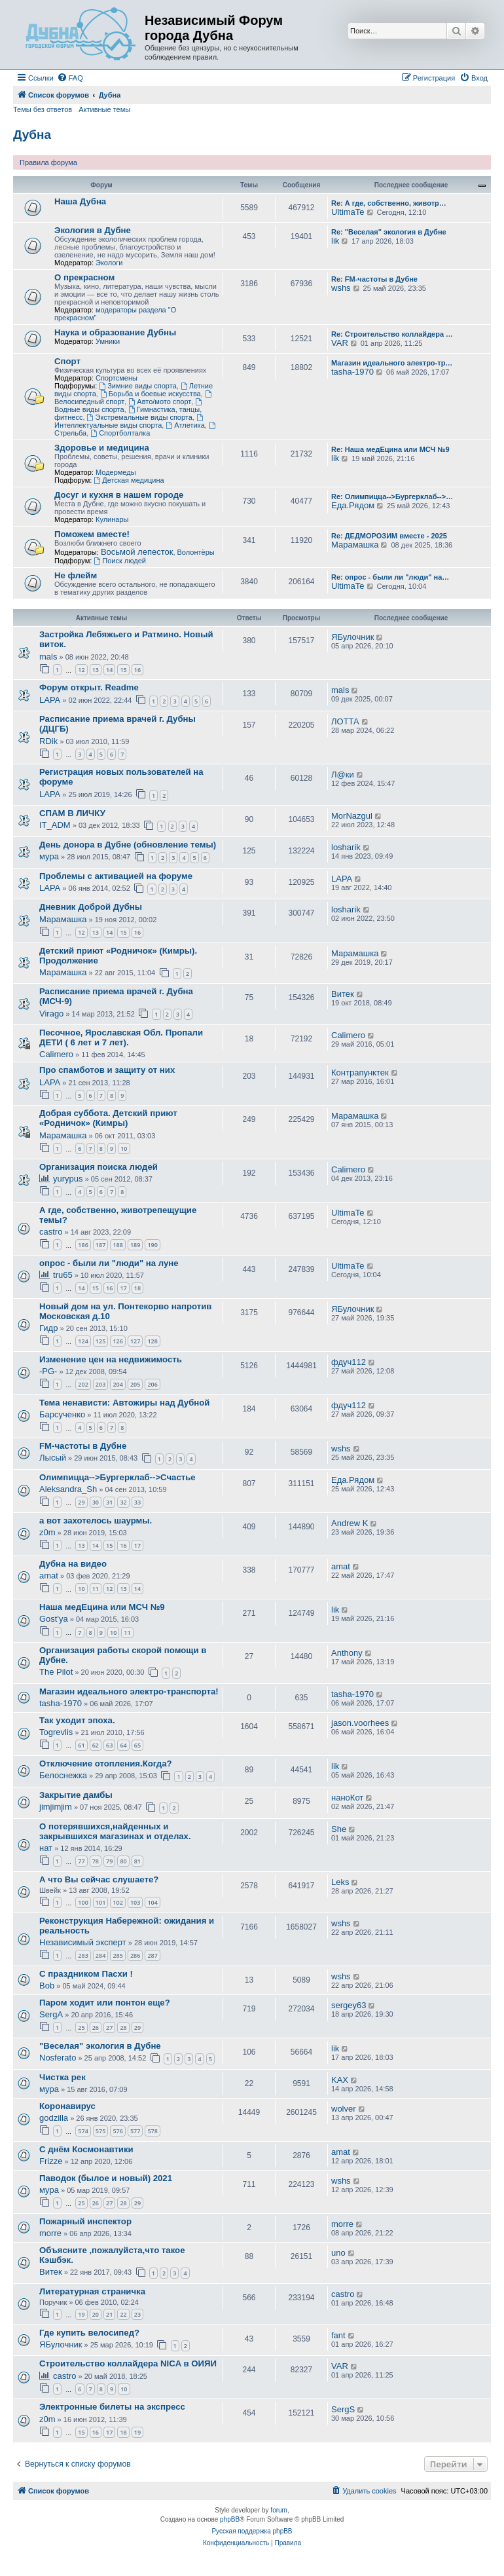 The height and width of the screenshot is (2576, 504). What do you see at coordinates (77, 1720) in the screenshot?
I see `Так уходит эпоха.` at bounding box center [77, 1720].